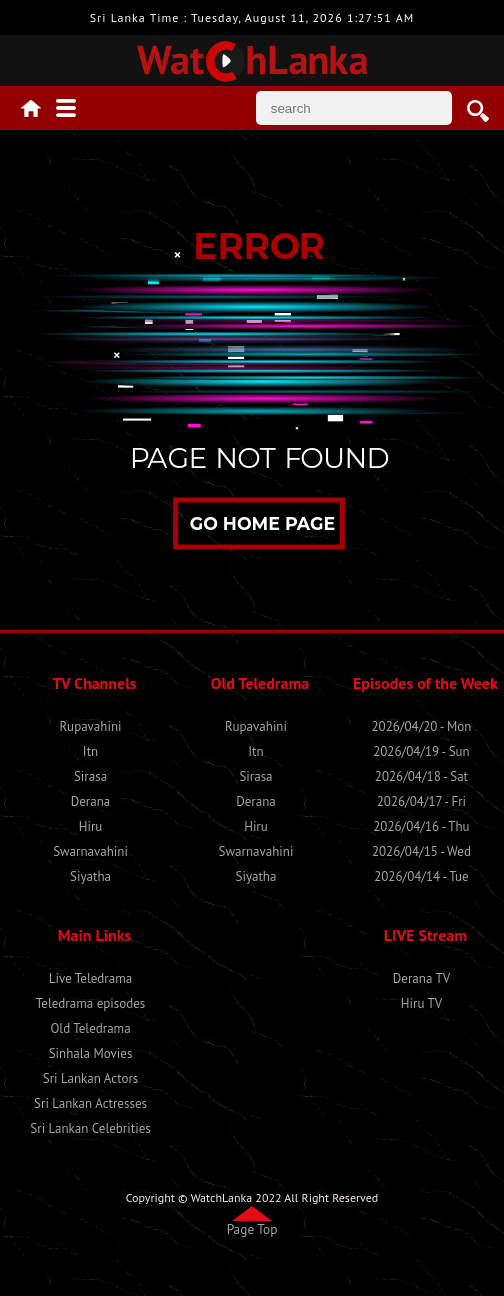 The height and width of the screenshot is (1296, 504). Describe the element at coordinates (90, 751) in the screenshot. I see `Itn` at that location.